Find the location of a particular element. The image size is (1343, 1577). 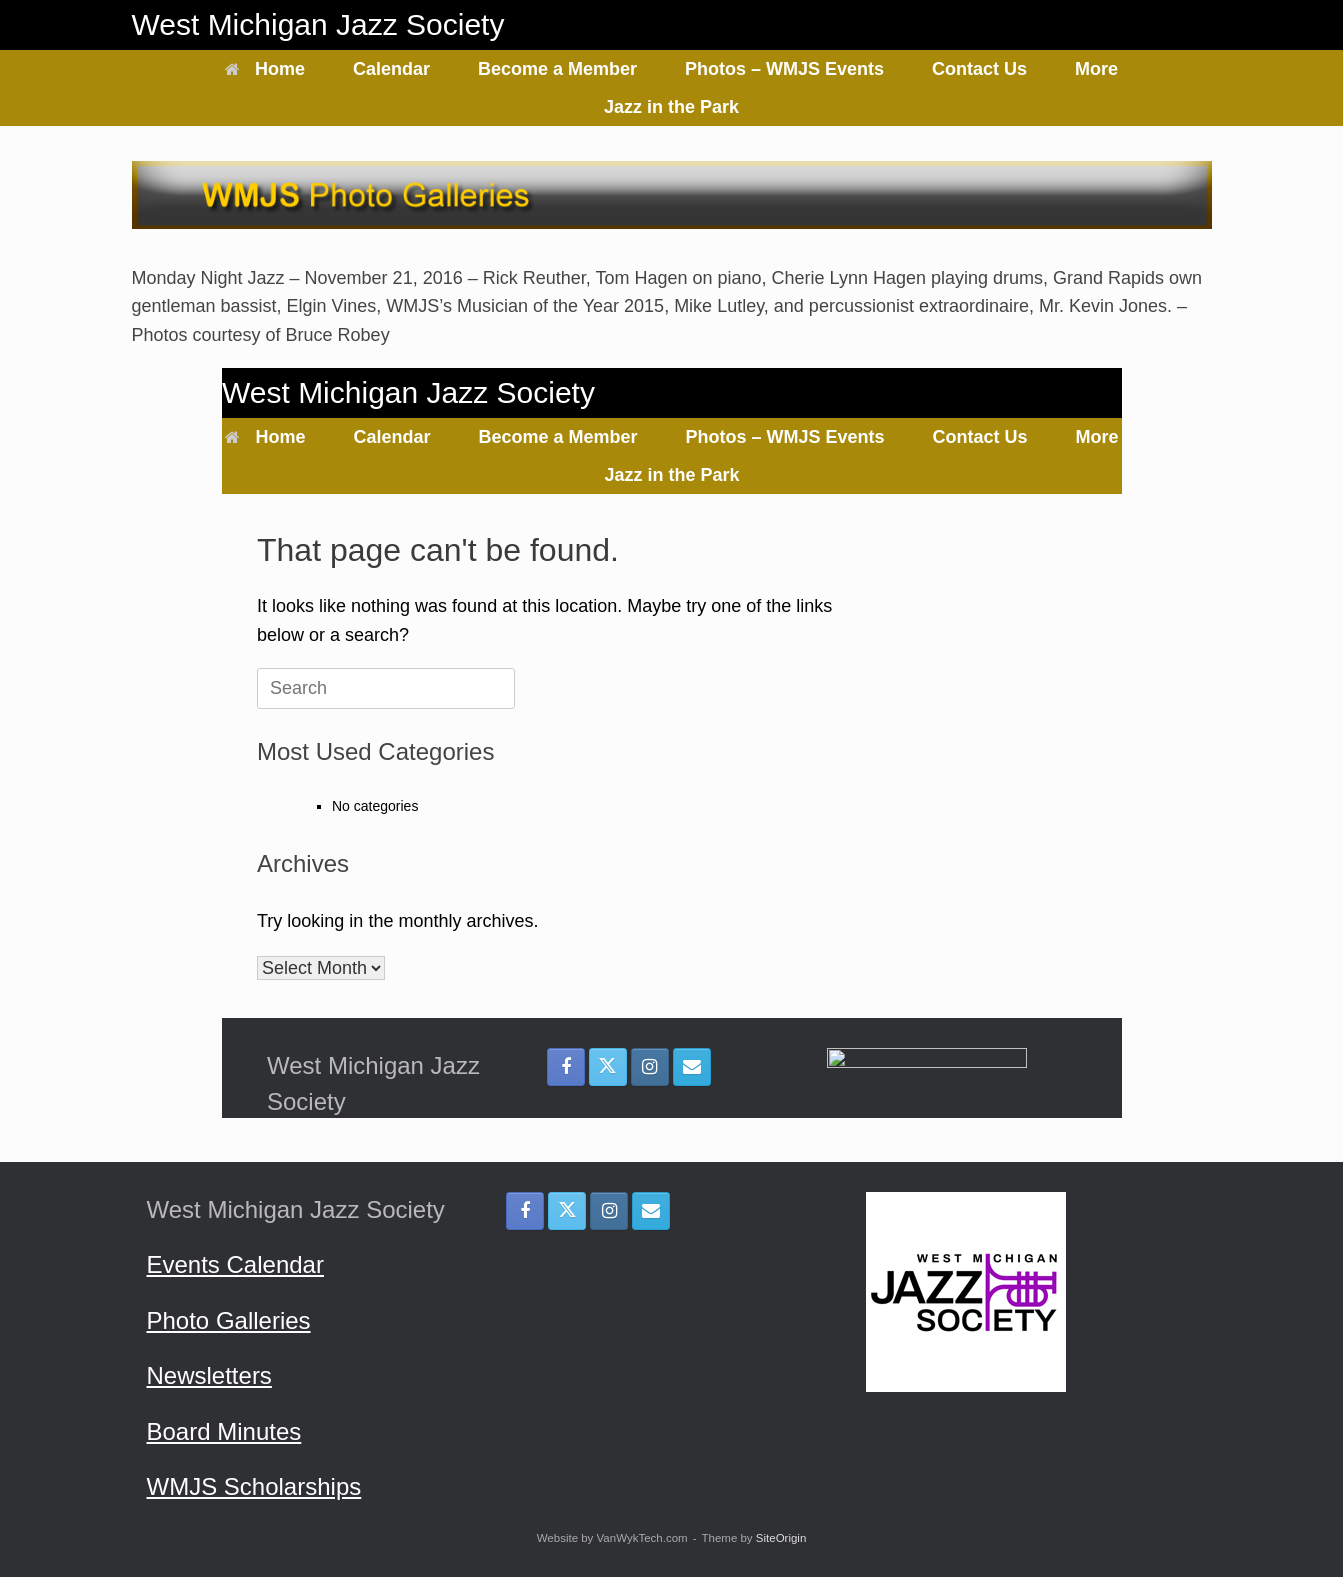

Newsletters is located at coordinates (209, 1375).